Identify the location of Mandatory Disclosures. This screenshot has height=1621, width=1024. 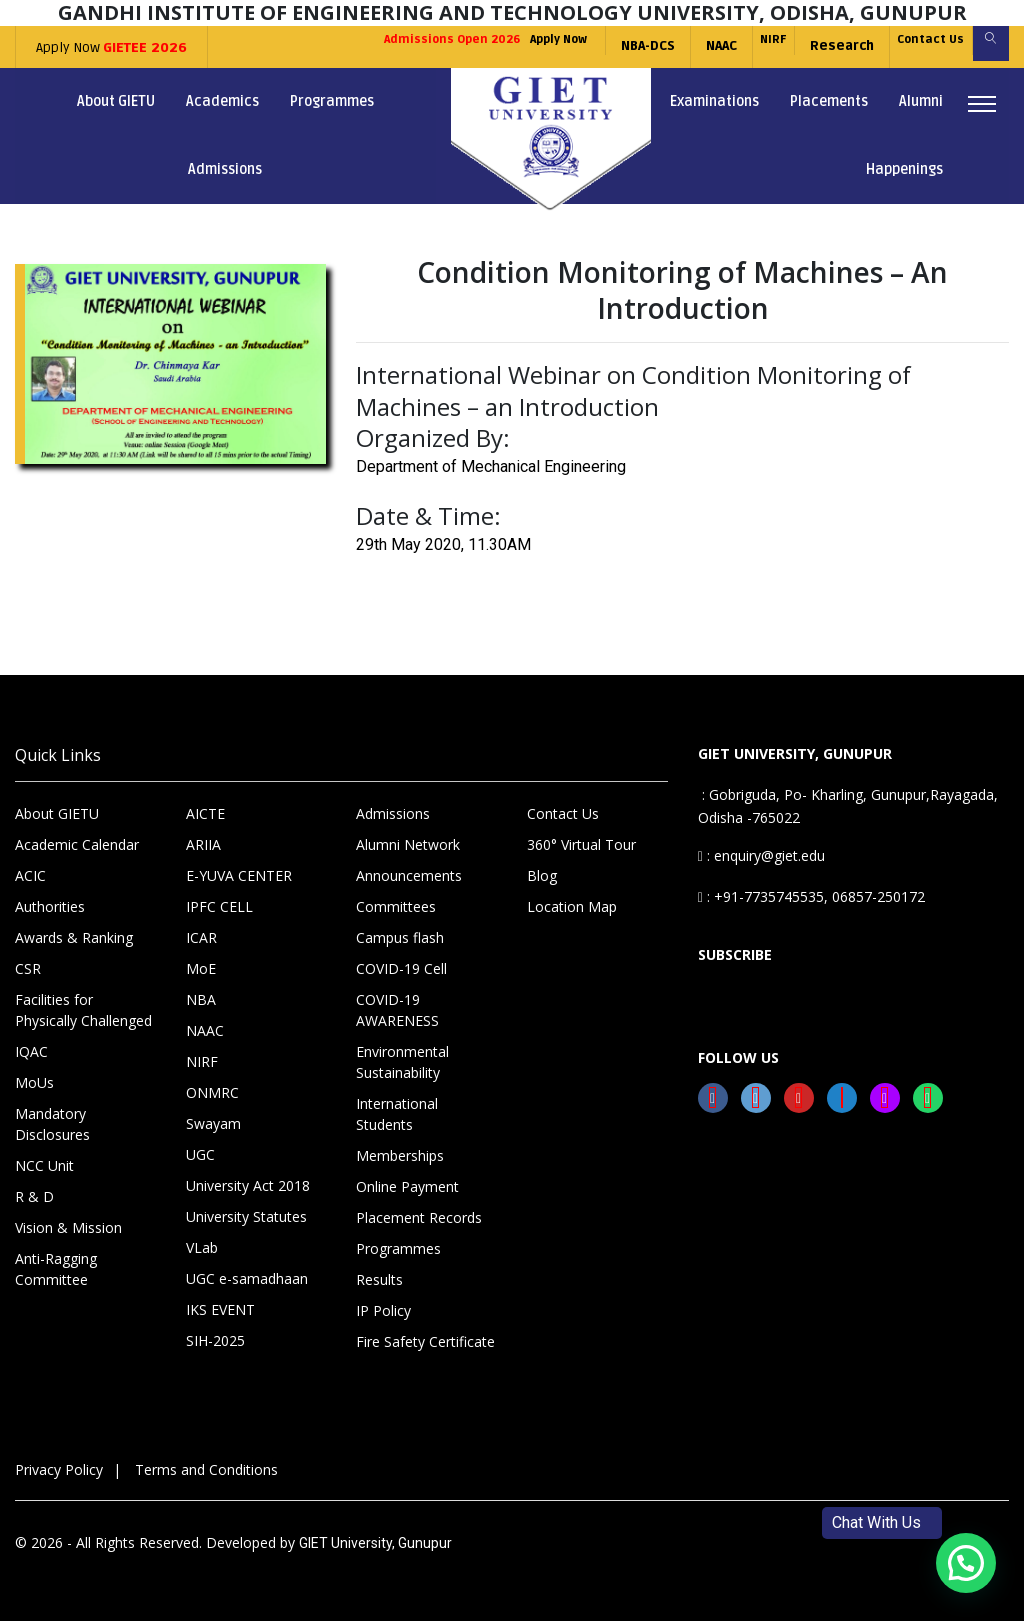
(52, 1124).